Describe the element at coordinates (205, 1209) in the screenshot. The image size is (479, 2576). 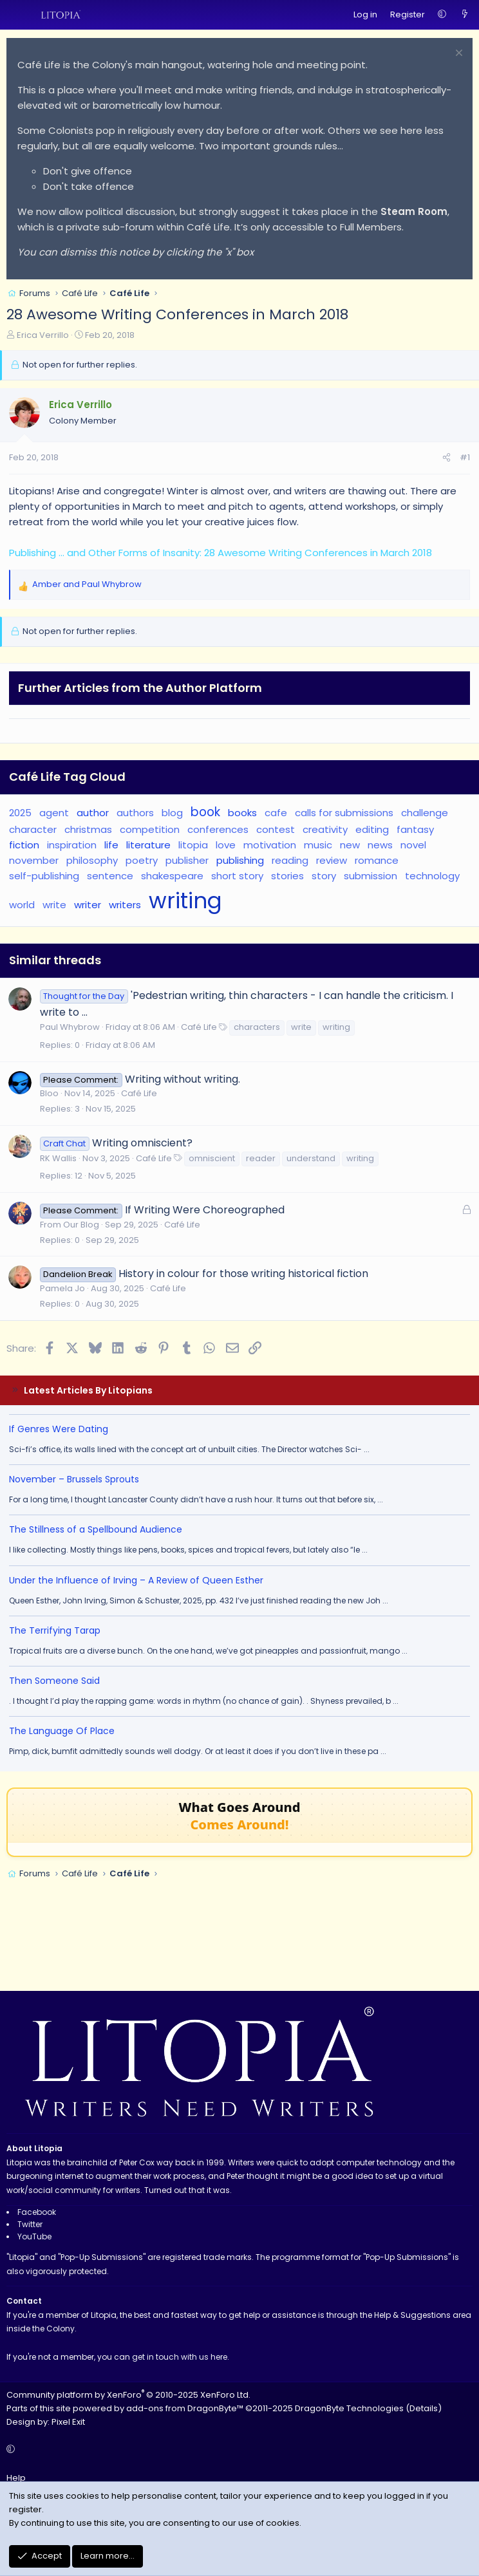
I see `If Writing Were Choreographed` at that location.